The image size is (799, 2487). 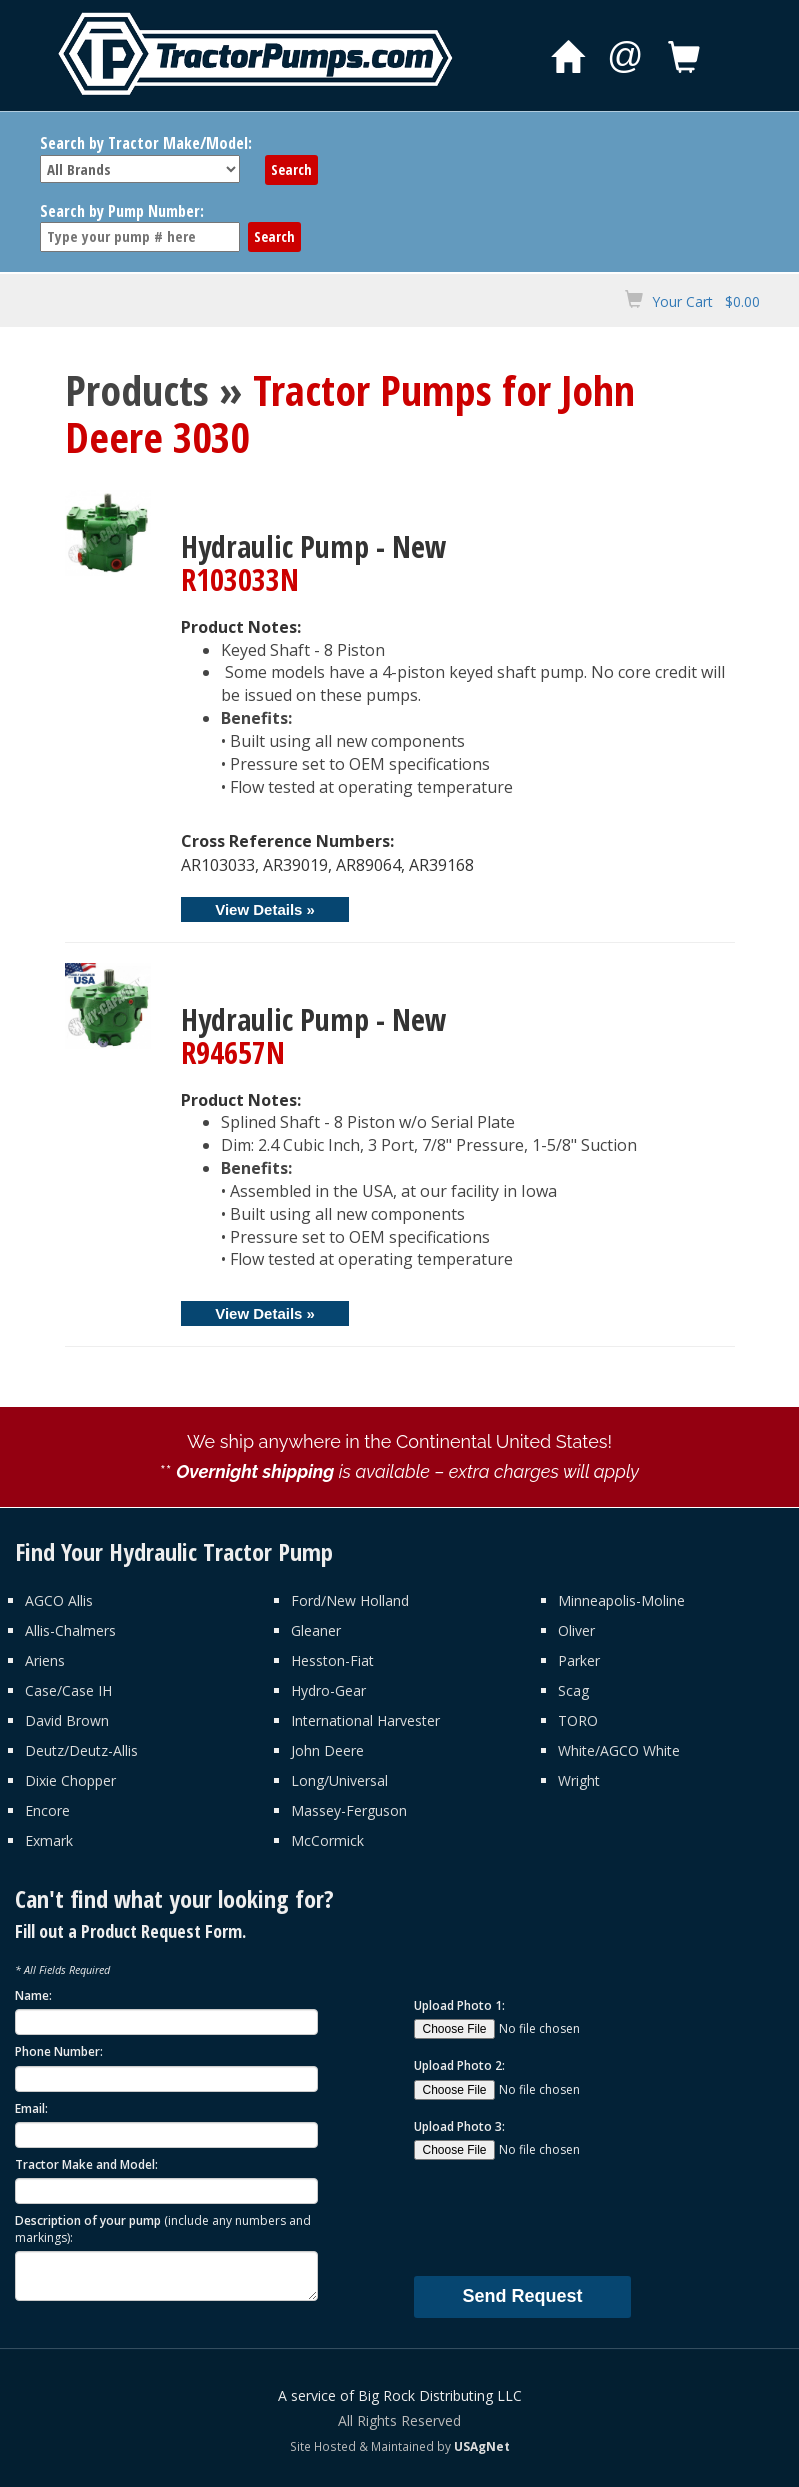 What do you see at coordinates (68, 1690) in the screenshot?
I see `Case/Case IH` at bounding box center [68, 1690].